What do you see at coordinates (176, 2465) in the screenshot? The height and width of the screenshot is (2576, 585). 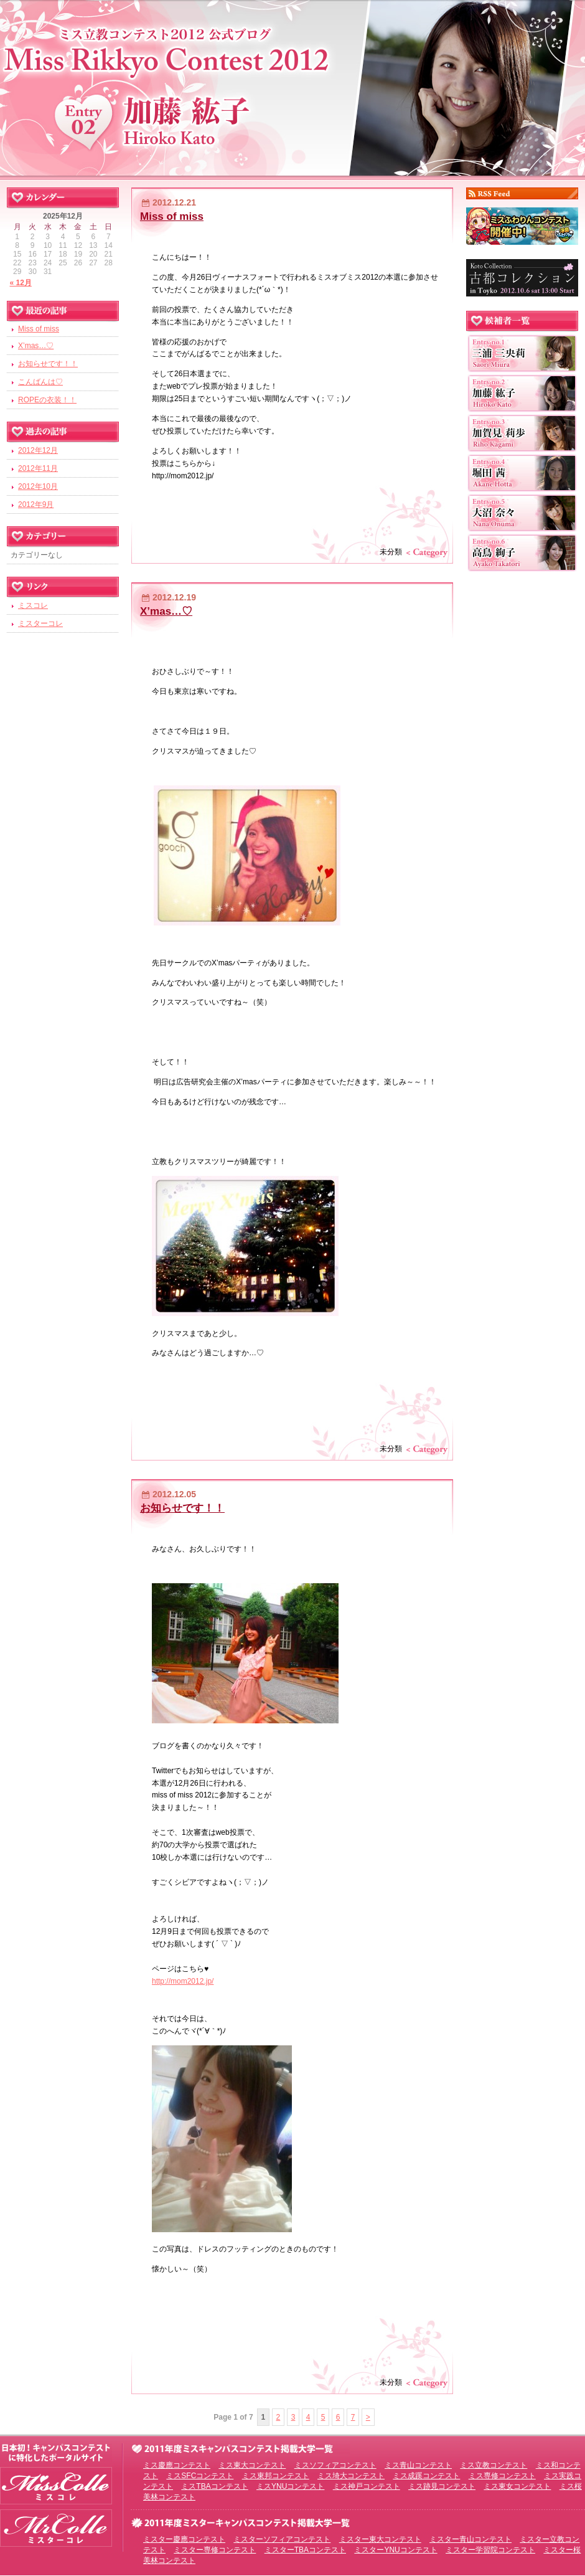 I see `ミス慶應コンテスト` at bounding box center [176, 2465].